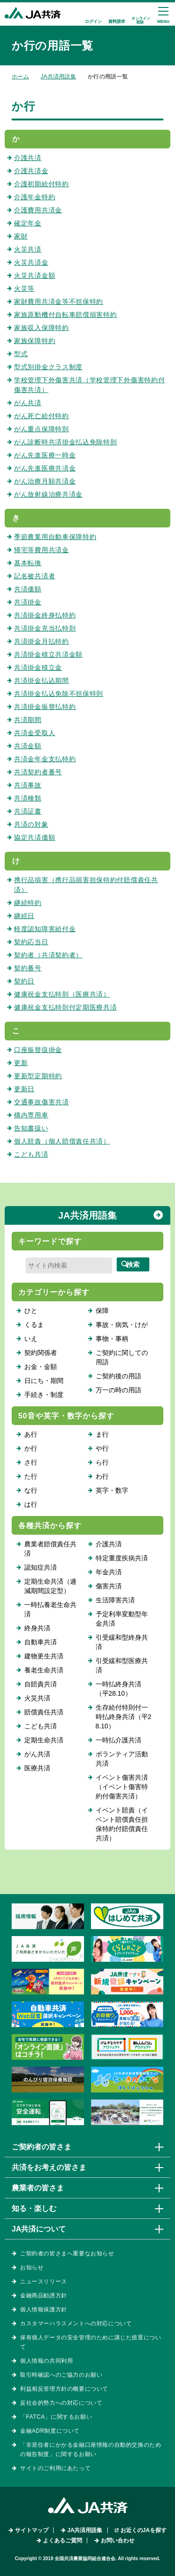  What do you see at coordinates (21, 354) in the screenshot?
I see `型式` at bounding box center [21, 354].